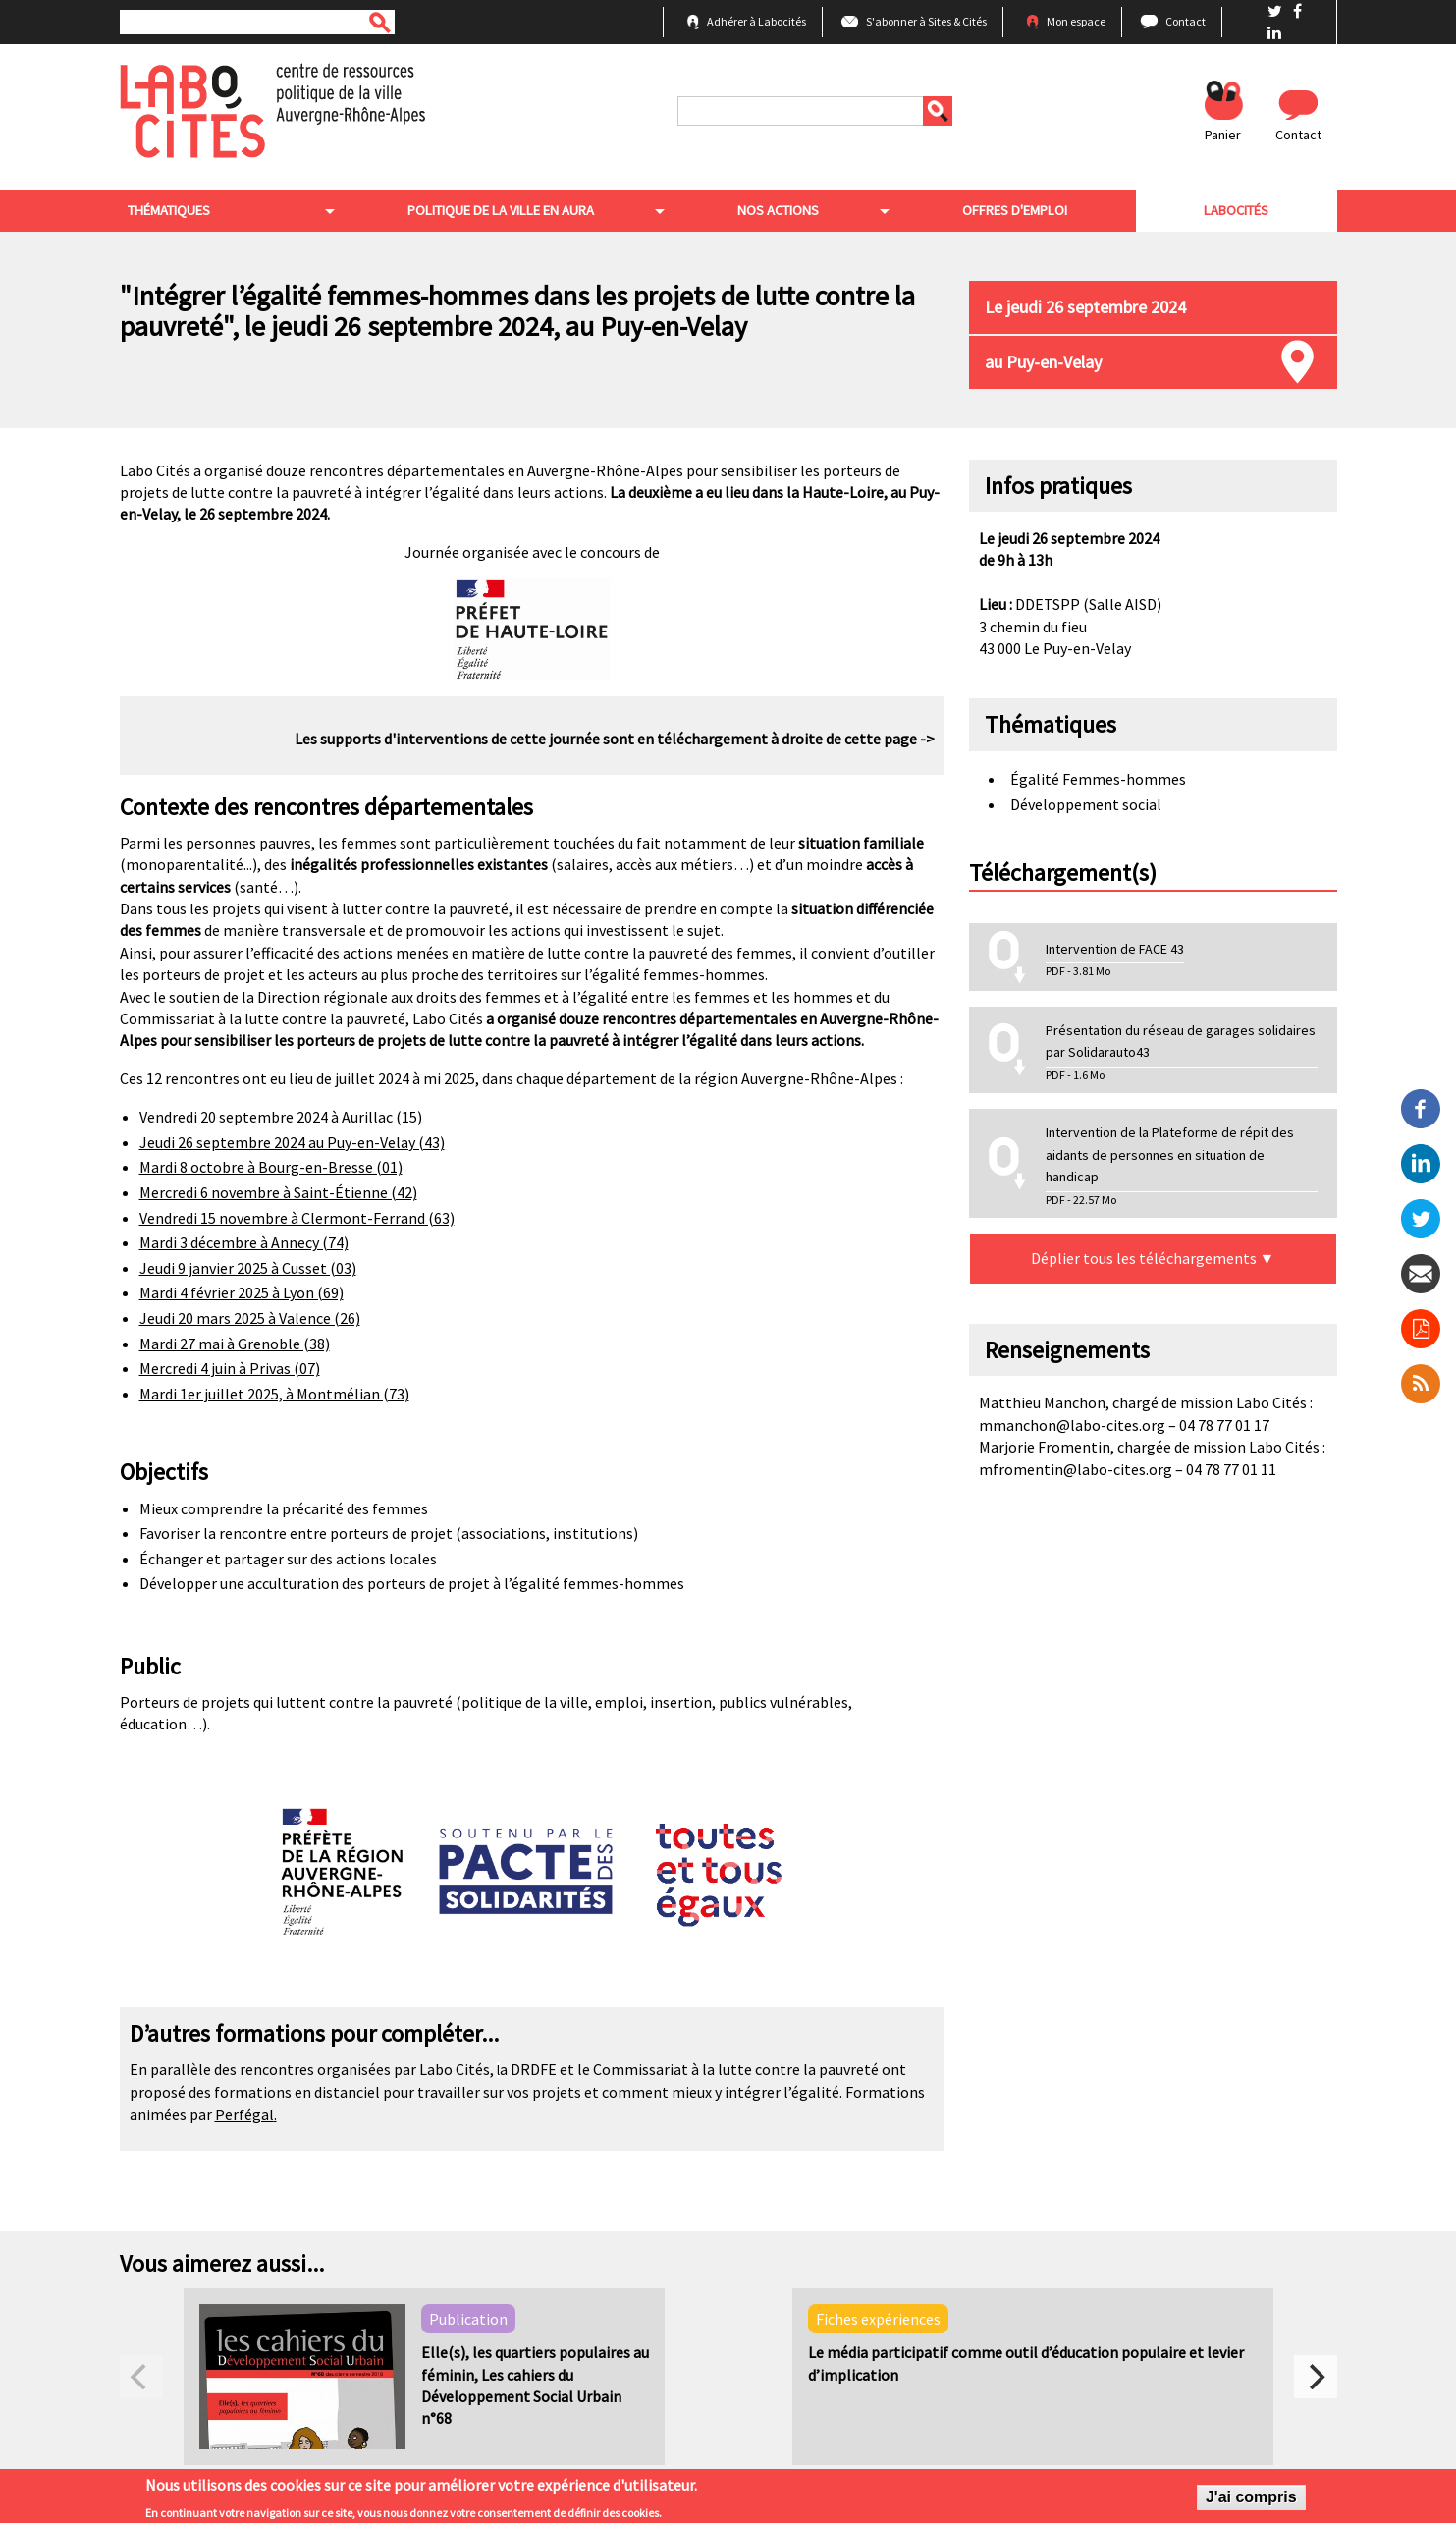  What do you see at coordinates (1115, 952) in the screenshot?
I see `Intervention de FACE 43` at bounding box center [1115, 952].